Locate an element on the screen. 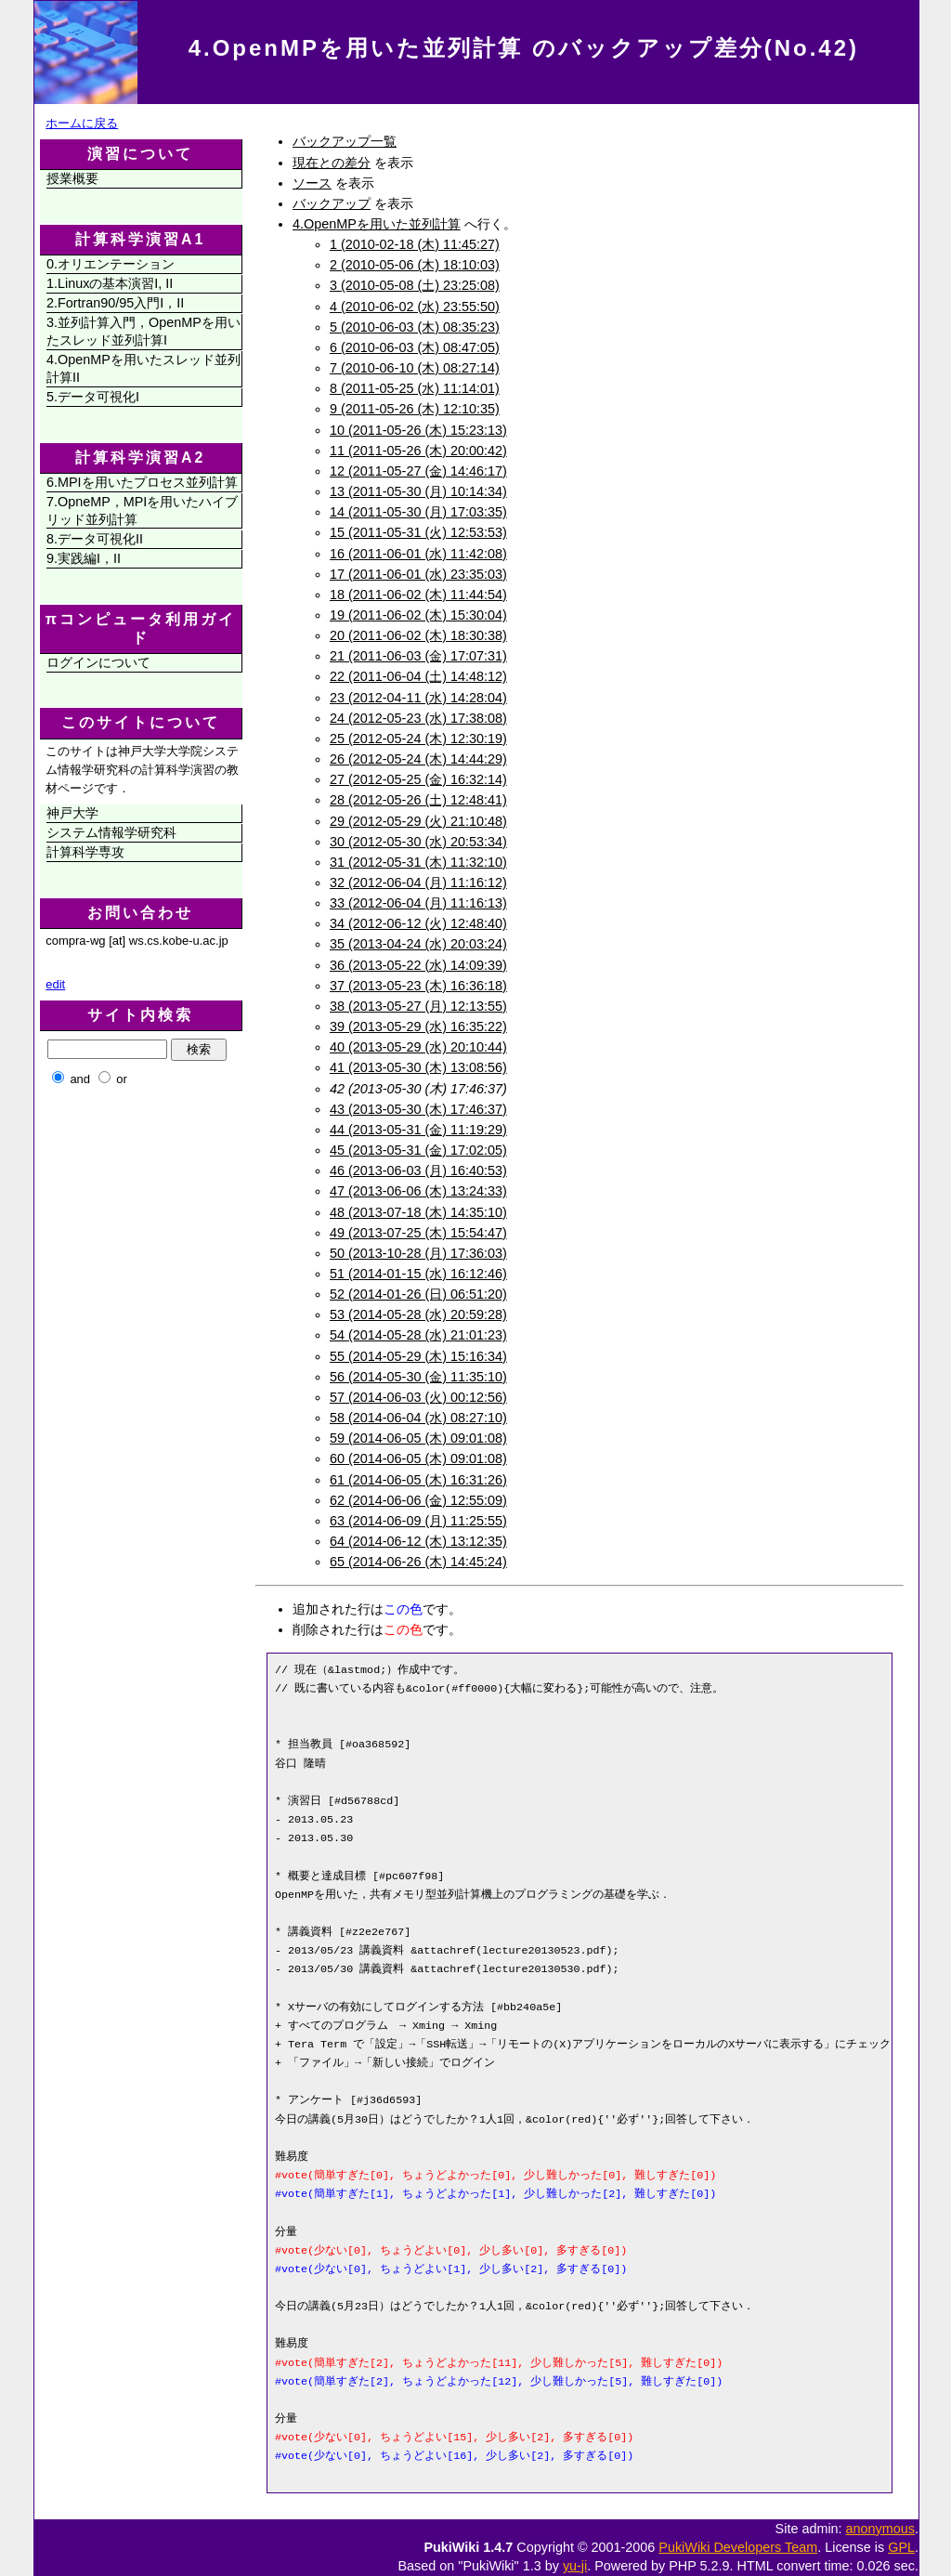 This screenshot has height=2576, width=951. 38 (2013-05-27 (月) 12:13:55) is located at coordinates (418, 1006).